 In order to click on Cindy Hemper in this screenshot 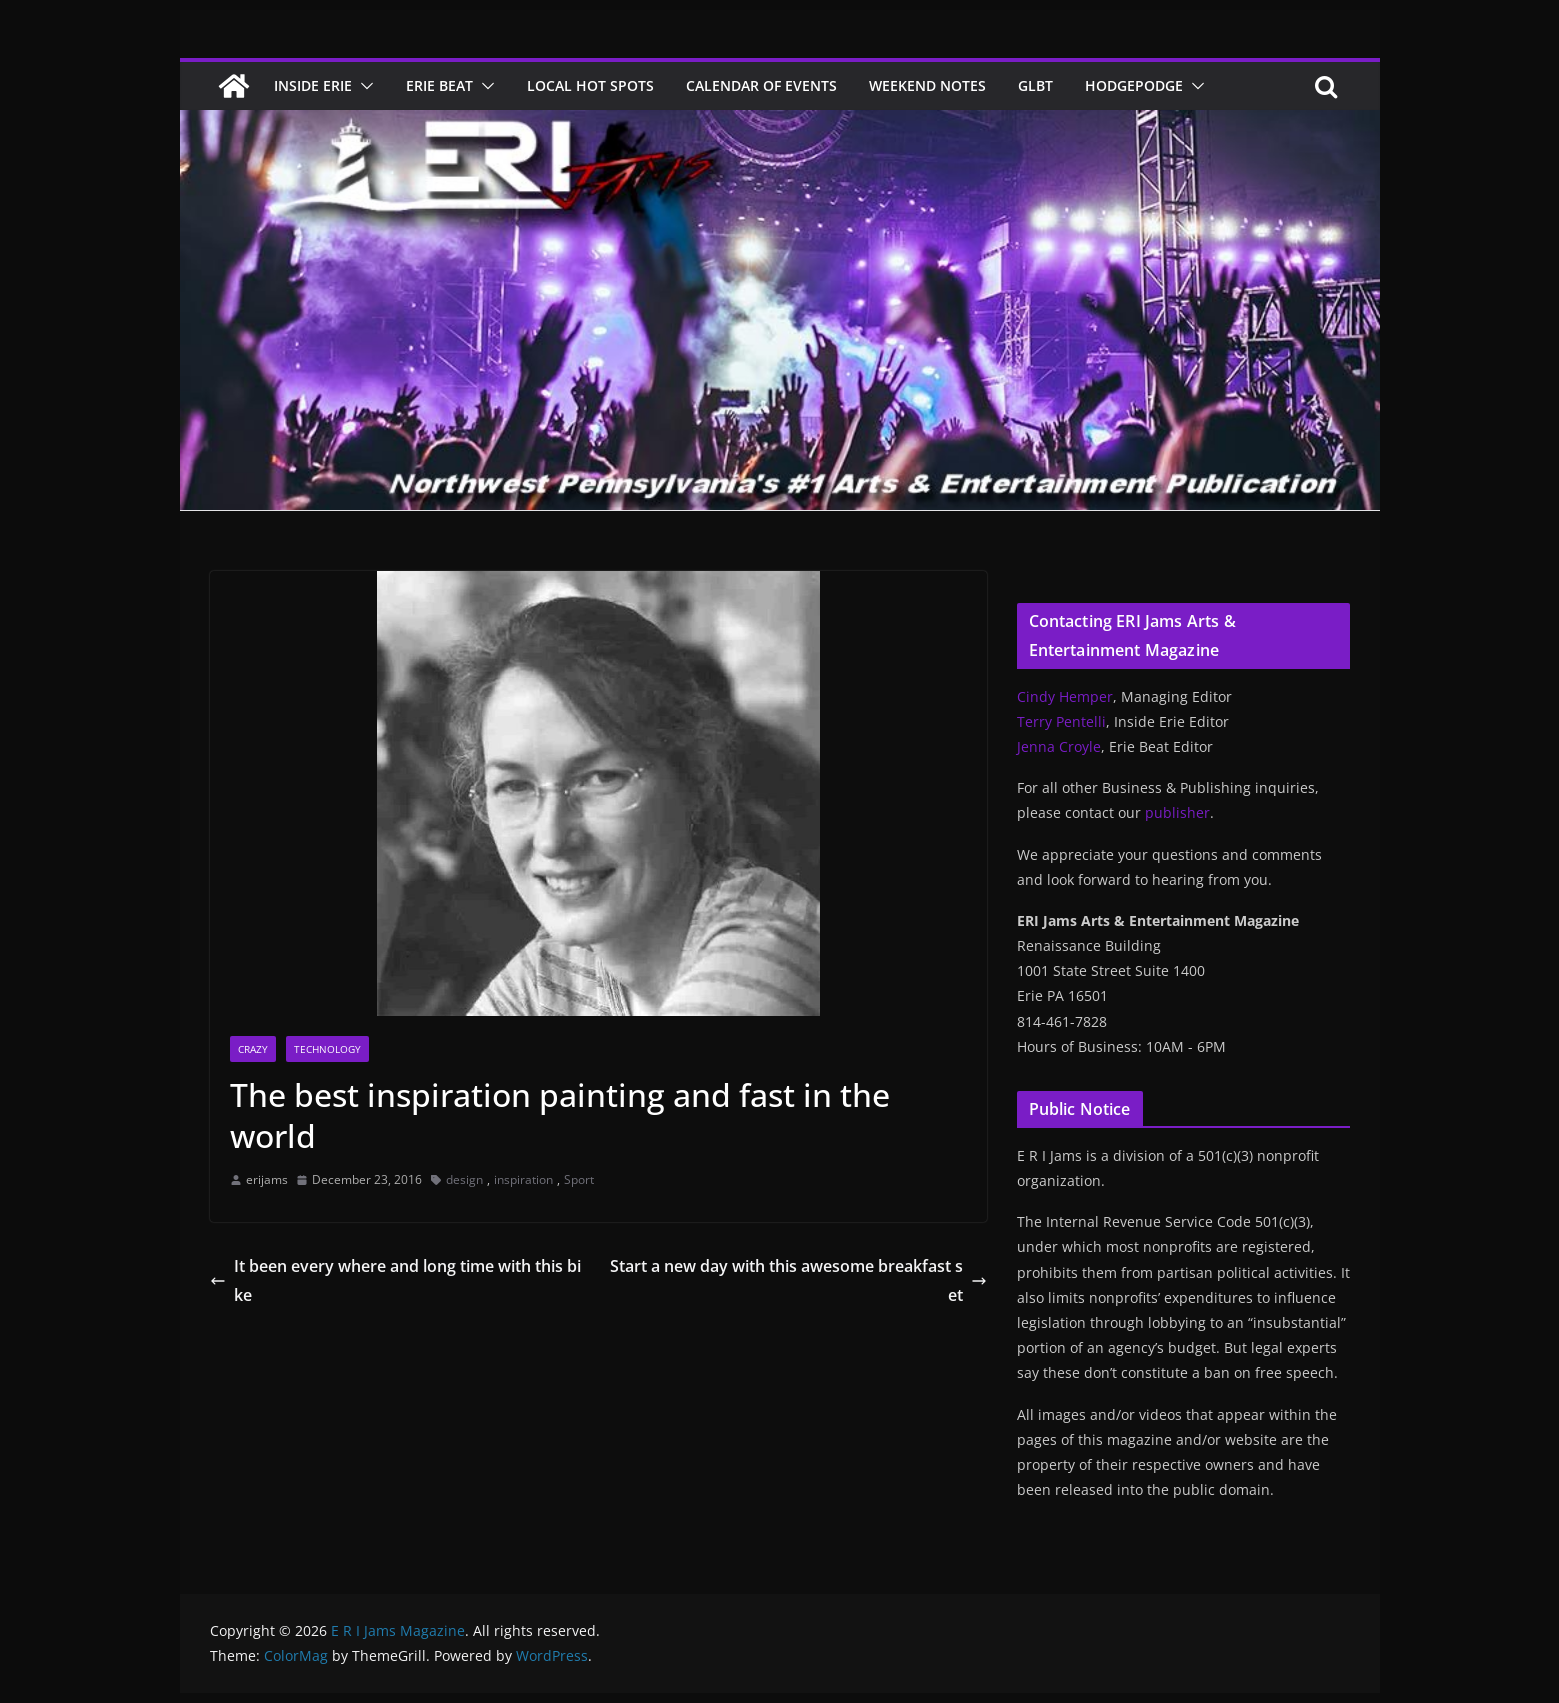, I will do `click(1065, 696)`.